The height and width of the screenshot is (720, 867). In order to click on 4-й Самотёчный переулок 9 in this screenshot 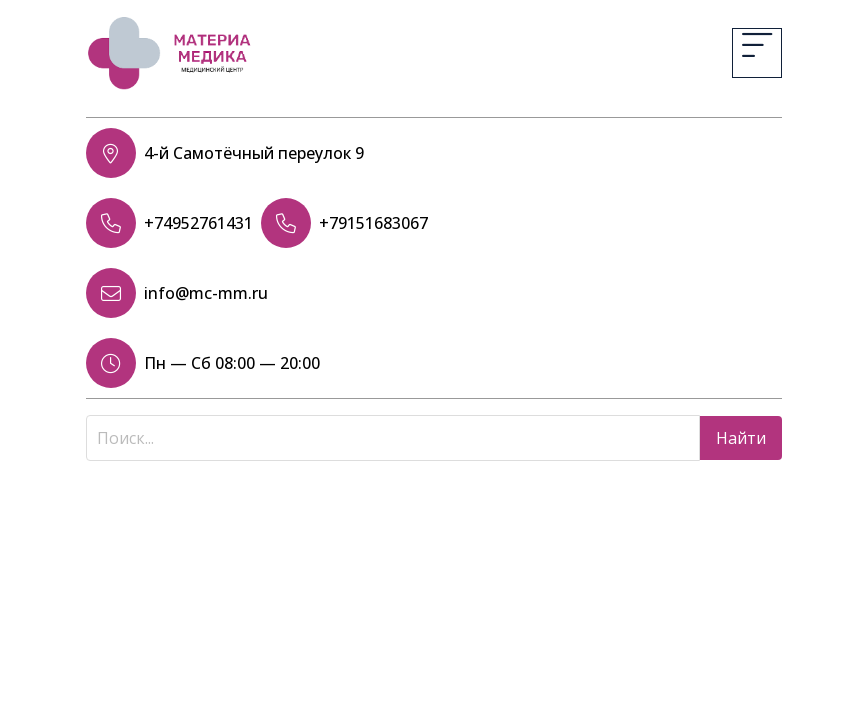, I will do `click(254, 153)`.